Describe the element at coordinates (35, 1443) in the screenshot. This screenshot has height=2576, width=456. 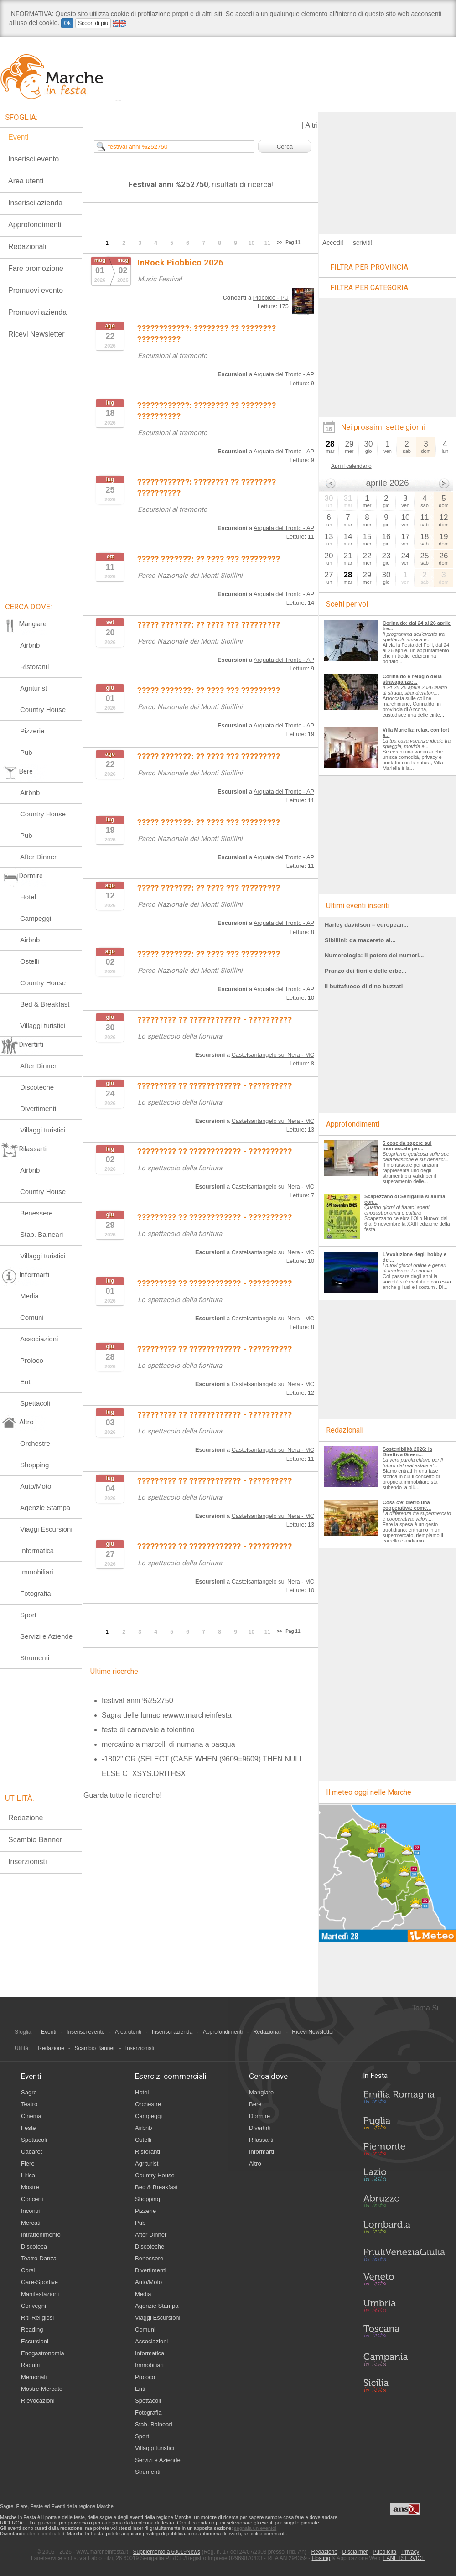
I see `Orchestre` at that location.